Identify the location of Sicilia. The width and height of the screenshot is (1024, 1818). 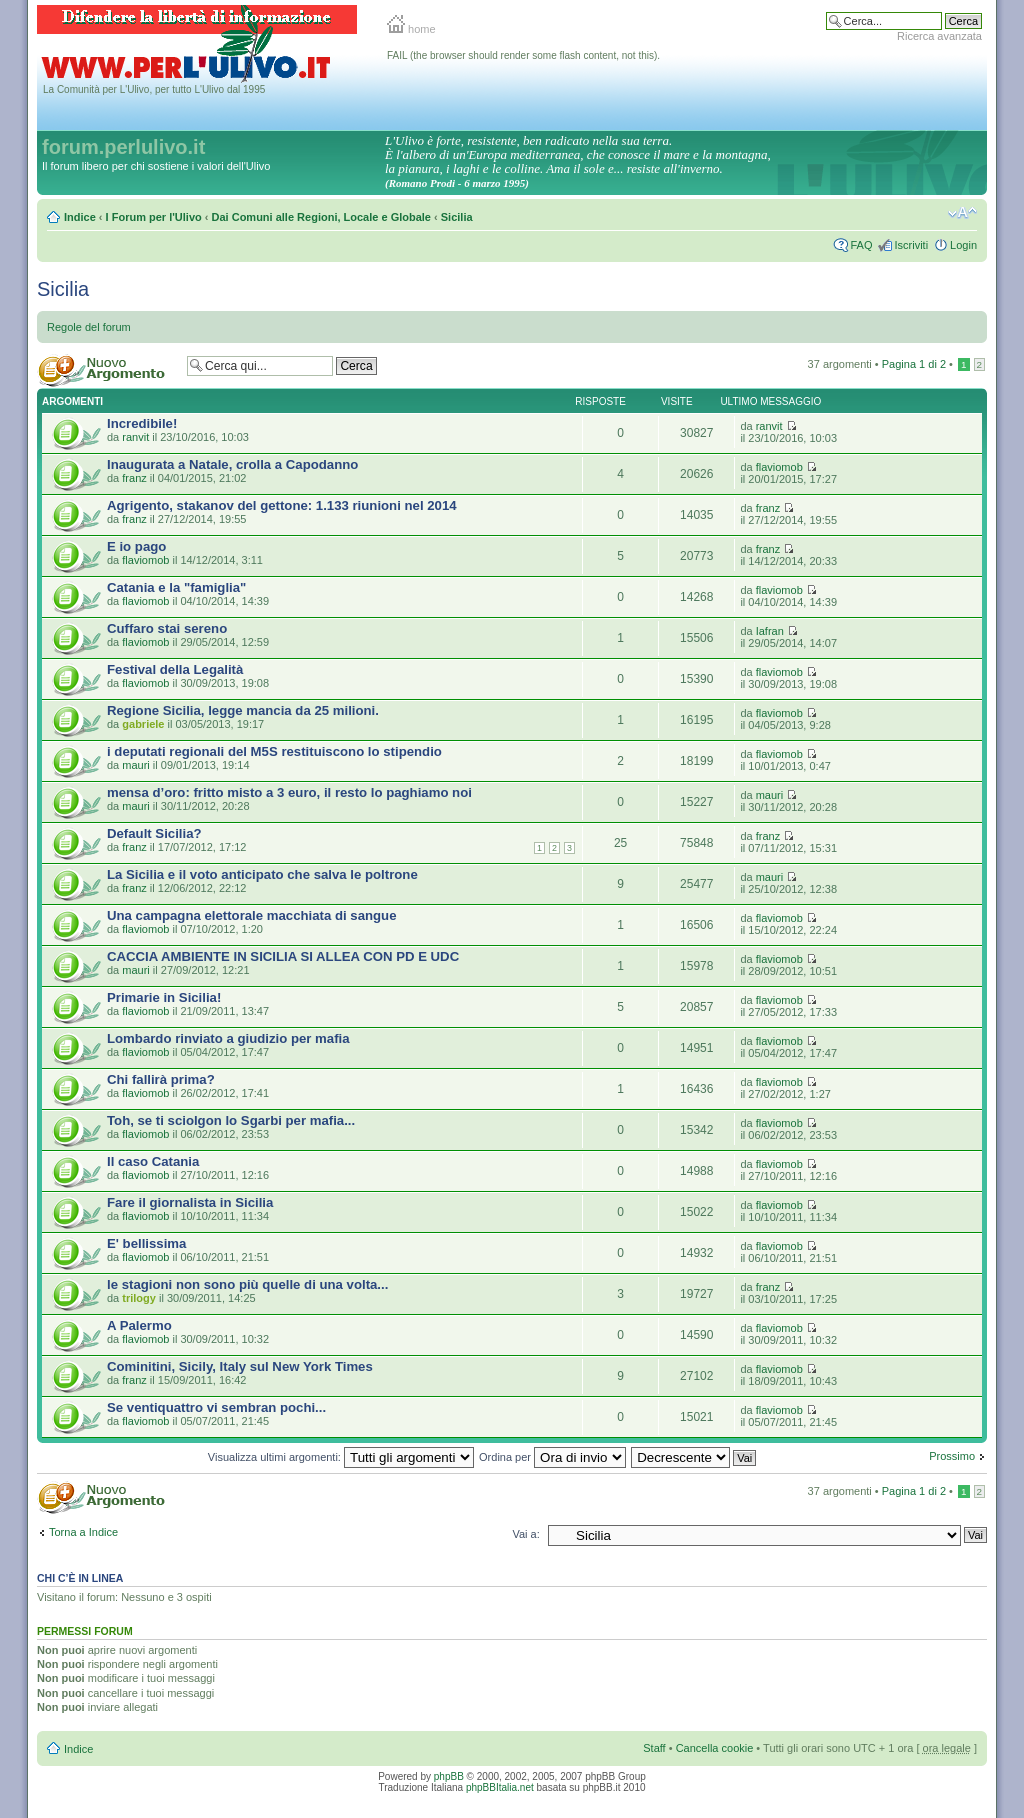
(457, 217).